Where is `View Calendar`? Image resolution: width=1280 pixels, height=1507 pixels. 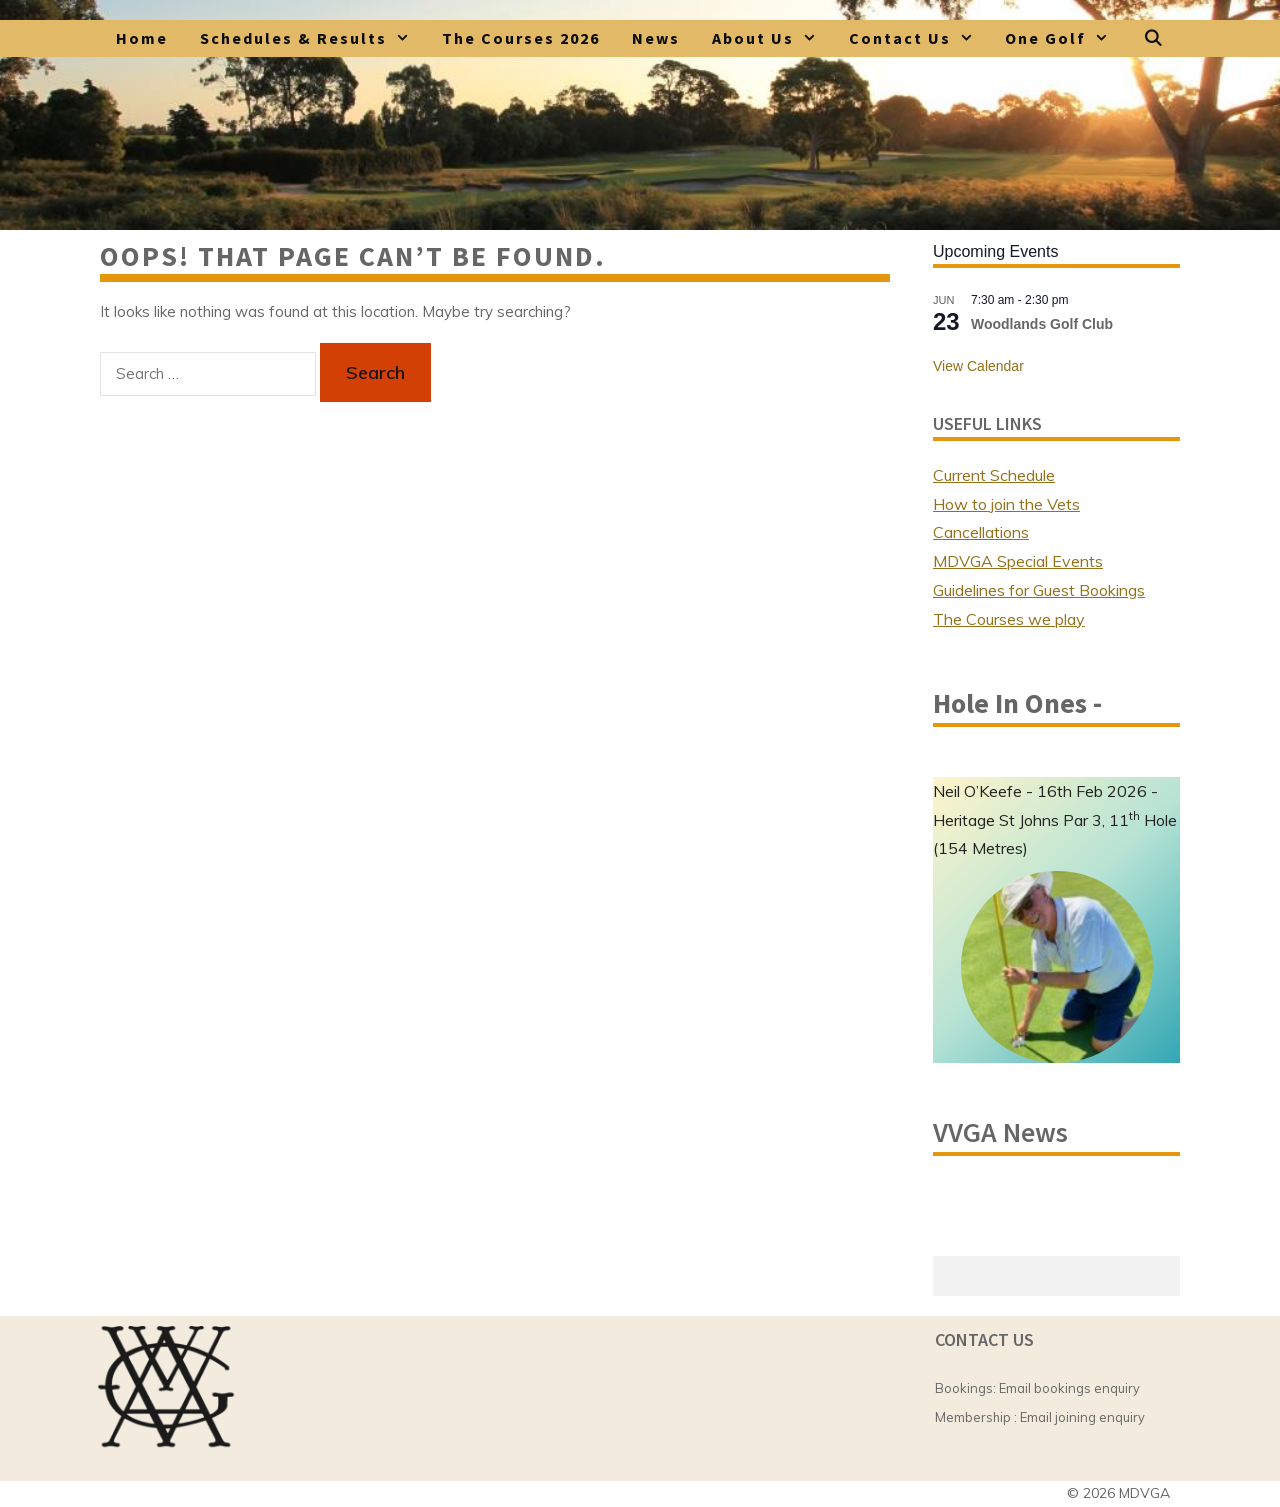
View Calendar is located at coordinates (978, 366).